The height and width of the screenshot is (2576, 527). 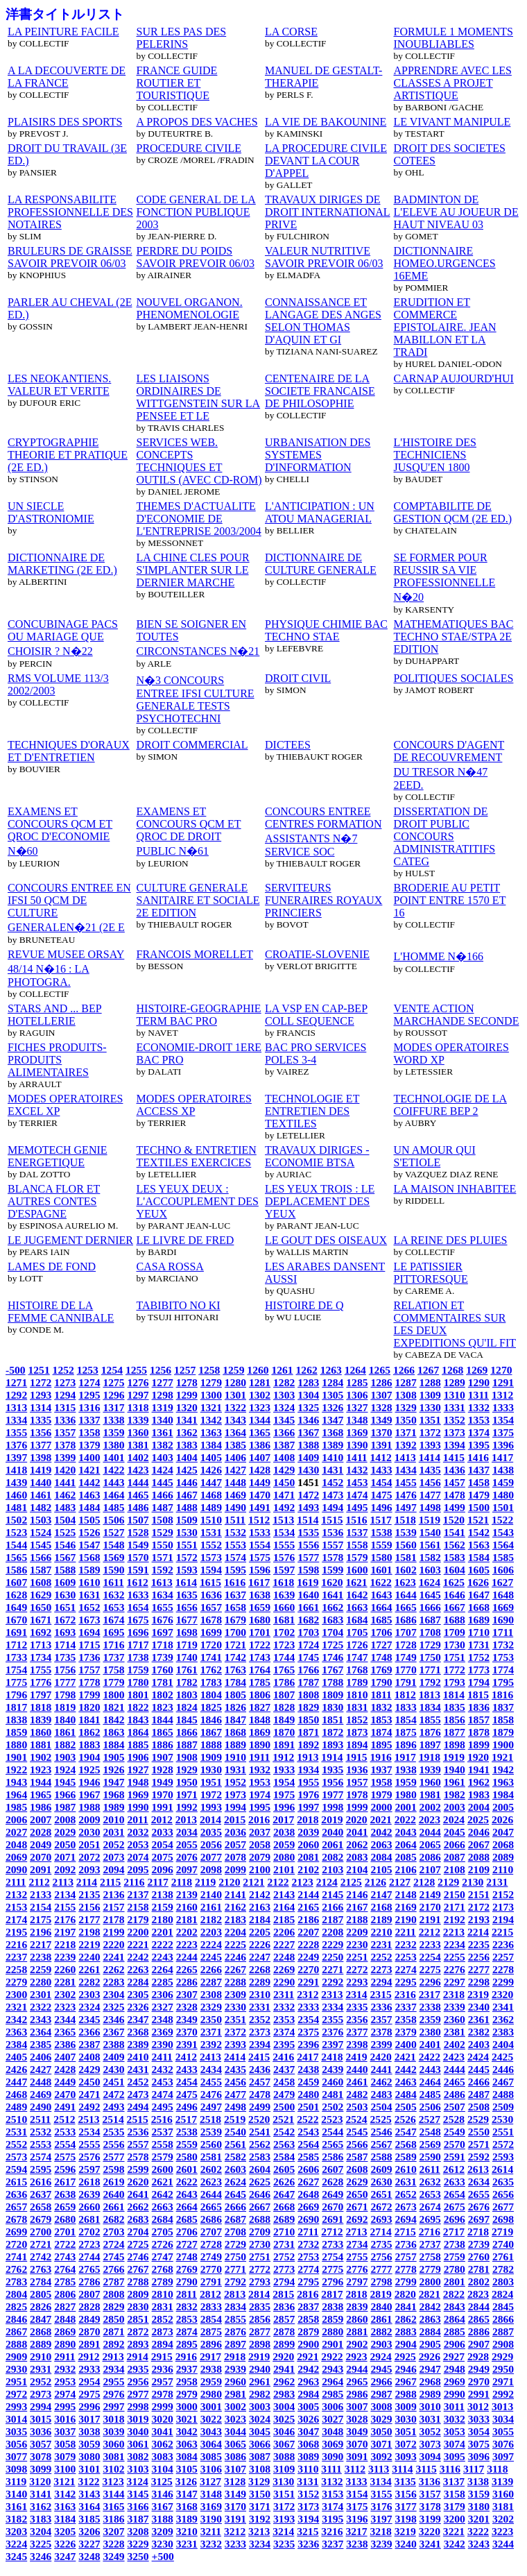 I want to click on 2662, so click(x=137, y=2206).